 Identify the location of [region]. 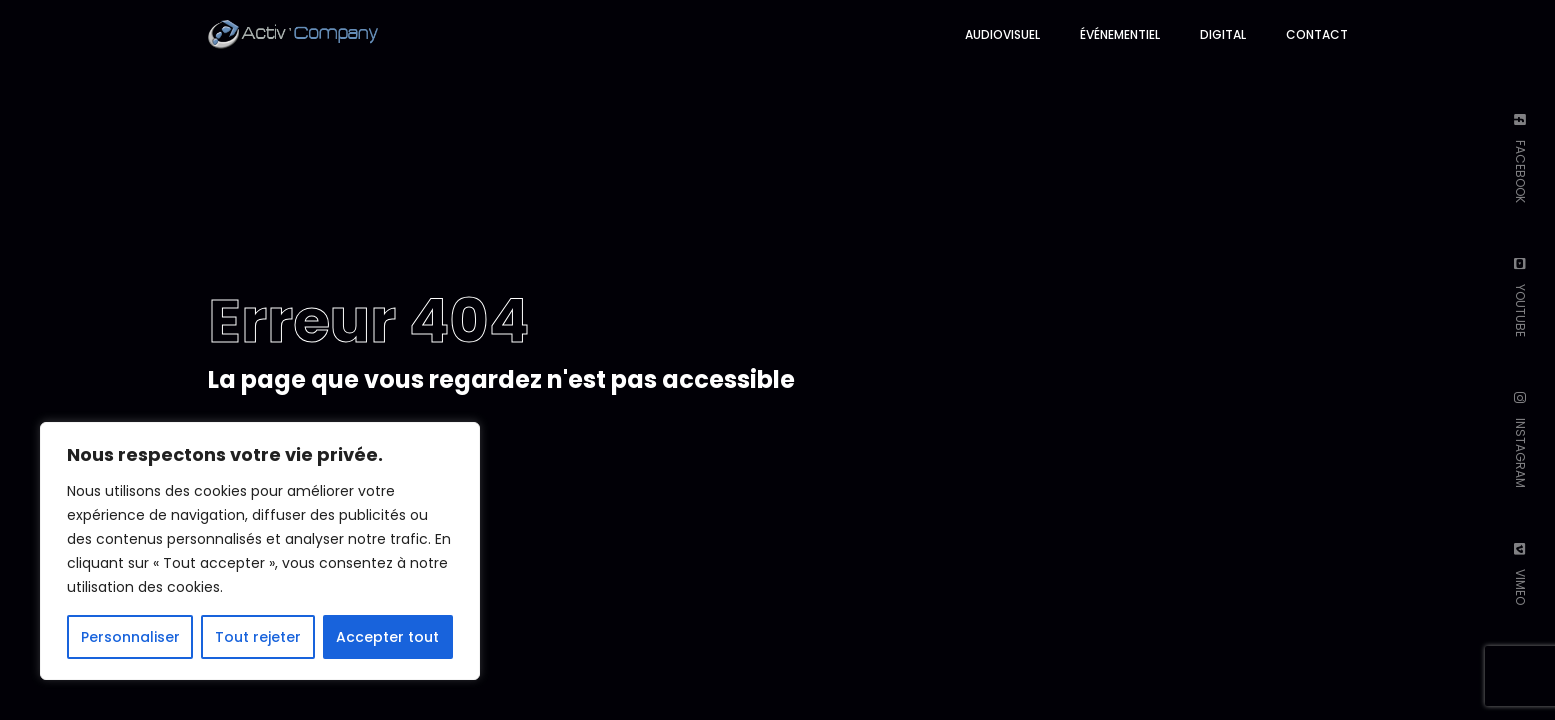
(260, 551).